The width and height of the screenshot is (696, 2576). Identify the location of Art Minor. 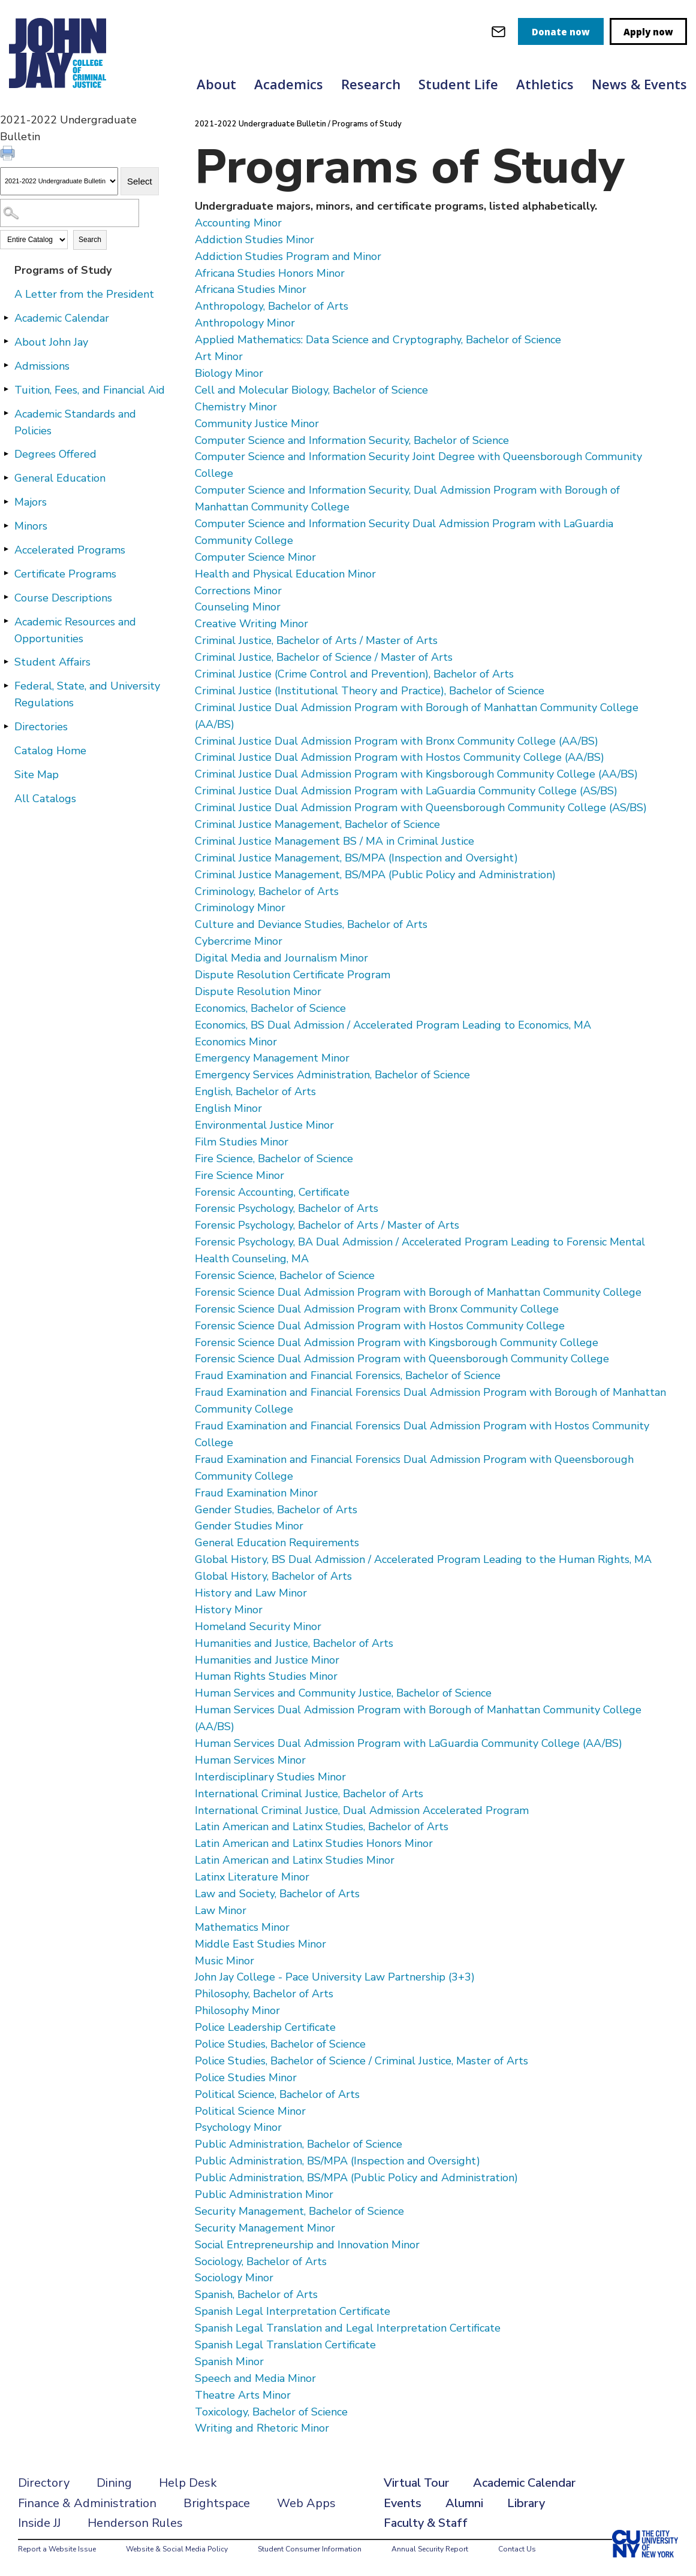
(219, 356).